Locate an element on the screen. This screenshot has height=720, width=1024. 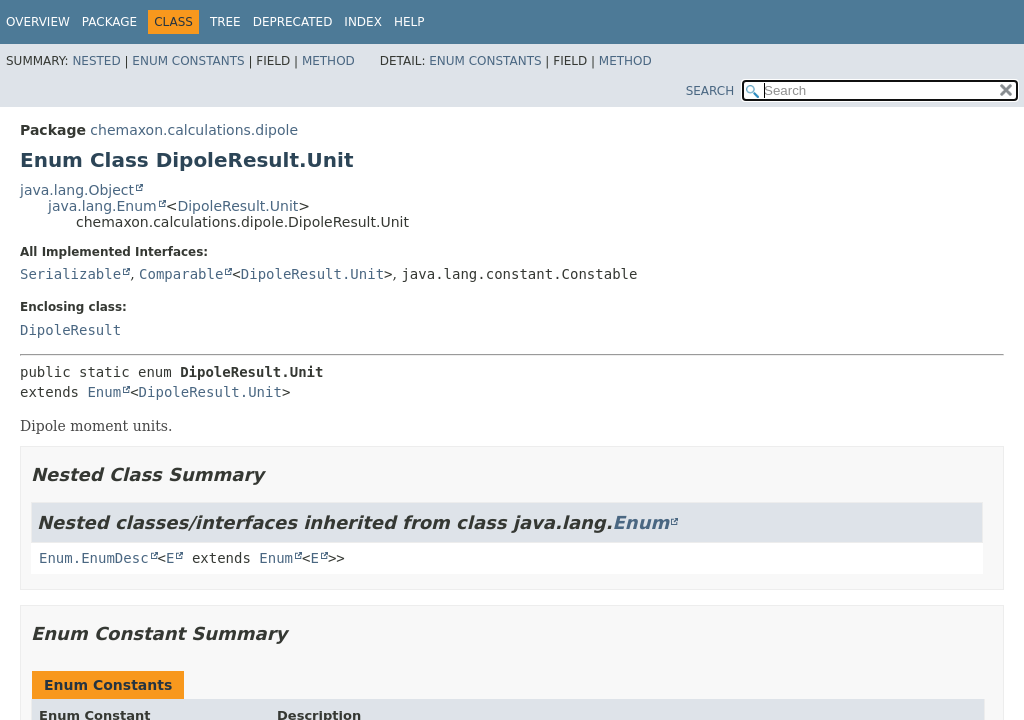
Comparable is located at coordinates (181, 274).